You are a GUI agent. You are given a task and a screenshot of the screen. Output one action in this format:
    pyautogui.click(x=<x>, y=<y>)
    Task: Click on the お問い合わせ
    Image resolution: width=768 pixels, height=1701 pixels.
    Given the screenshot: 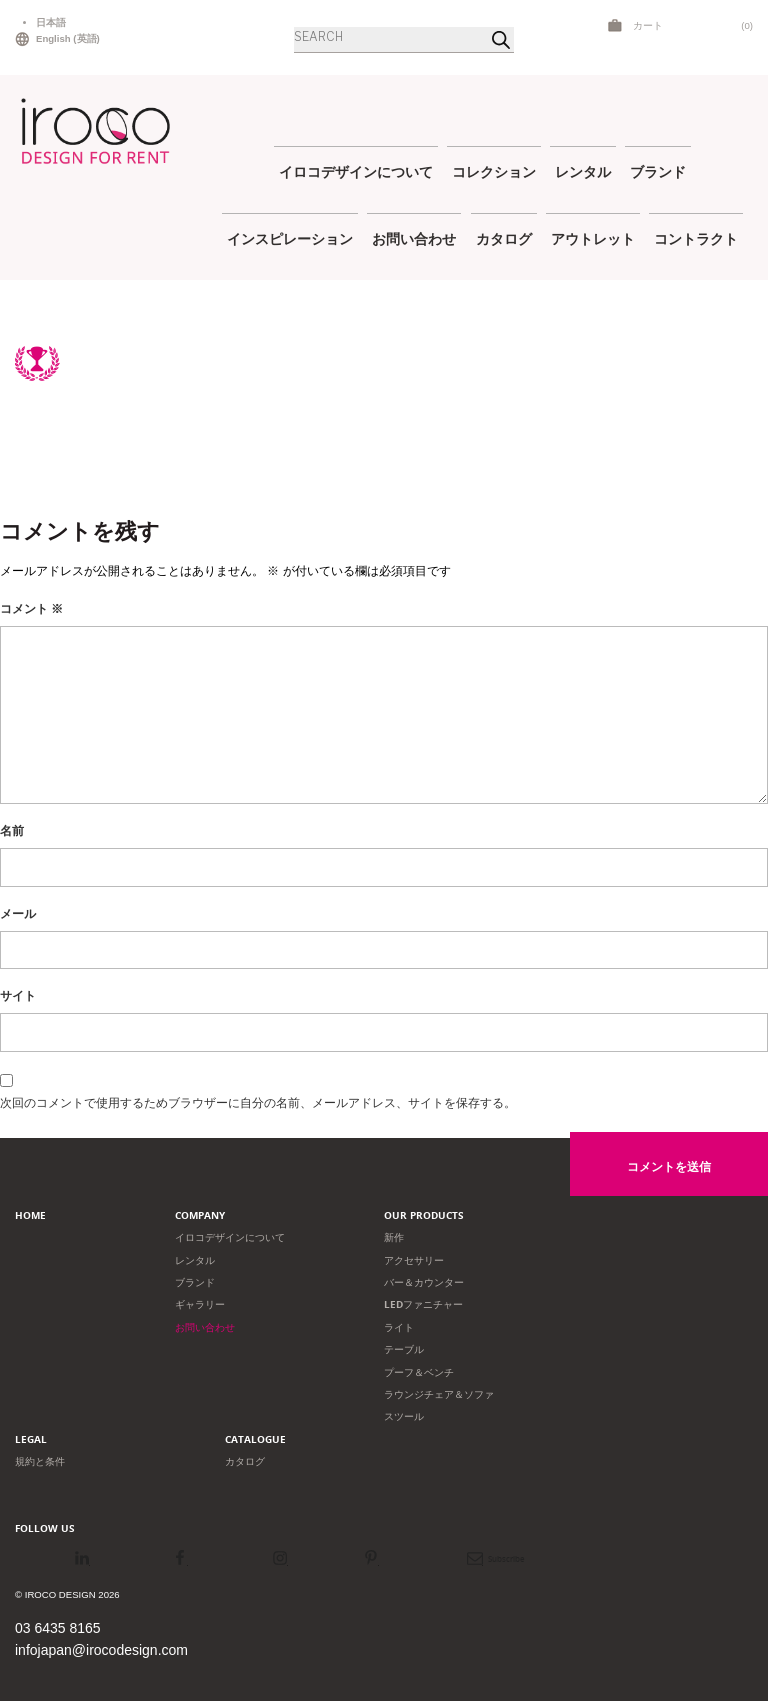 What is the action you would take?
    pyautogui.click(x=414, y=238)
    